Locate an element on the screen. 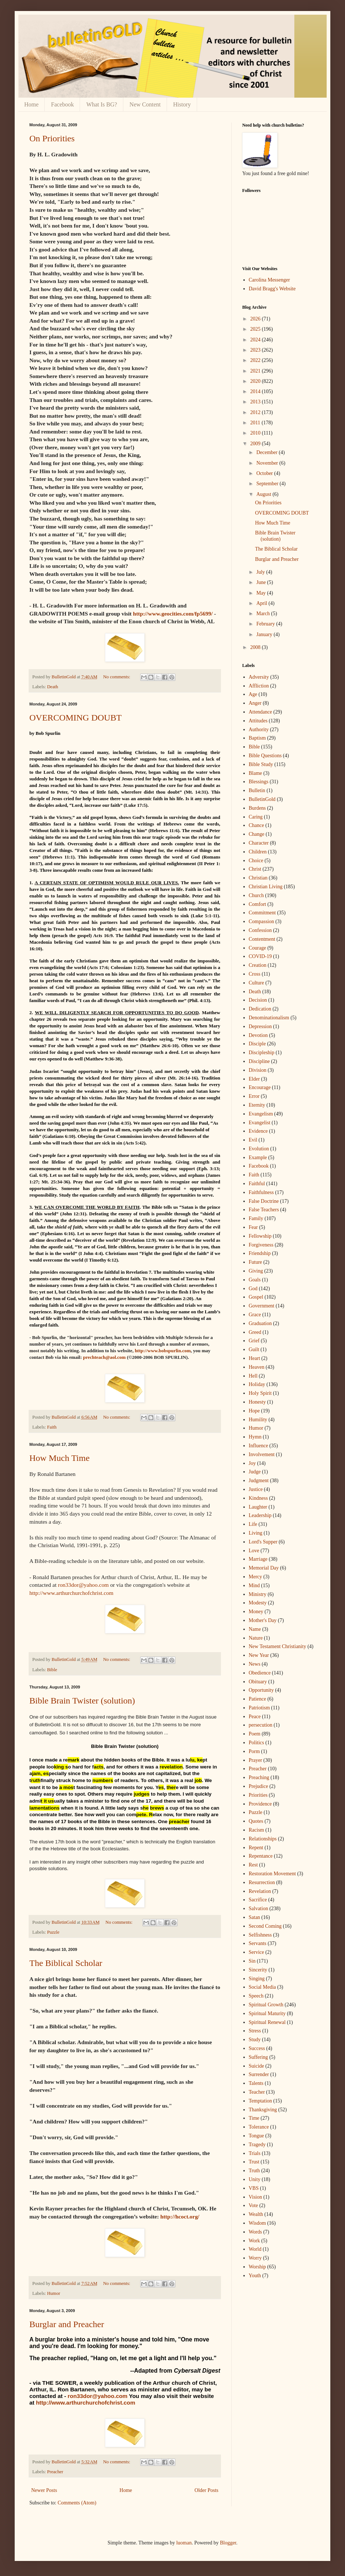 This screenshot has width=345, height=2576. Goals is located at coordinates (255, 1279).